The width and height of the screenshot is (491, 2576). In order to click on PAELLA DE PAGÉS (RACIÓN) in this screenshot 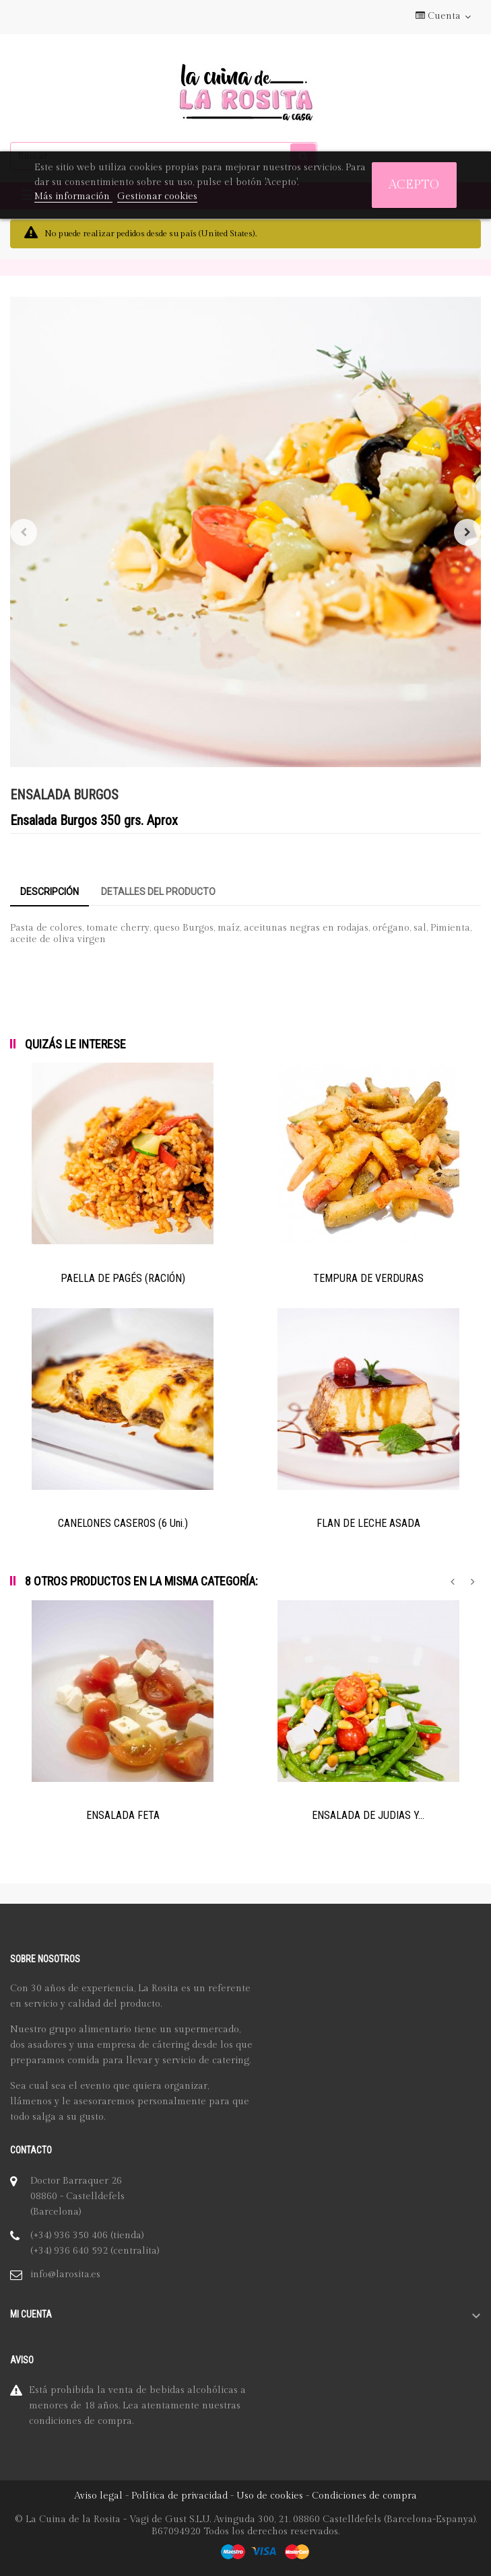, I will do `click(123, 1278)`.